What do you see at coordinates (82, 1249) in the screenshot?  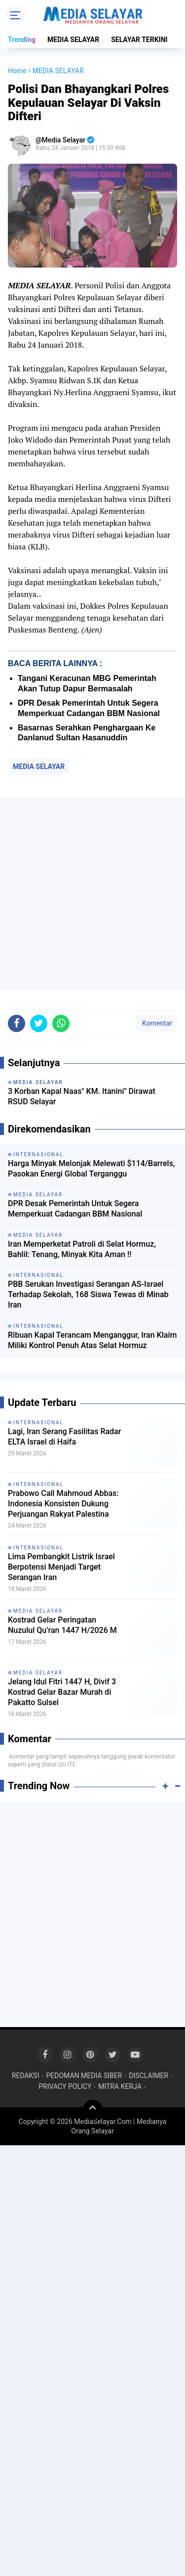 I see `Iran Memperketat Patroli di Selat Hormuz, Bahlil: Tenang, Minyak Kita Aman !!` at bounding box center [82, 1249].